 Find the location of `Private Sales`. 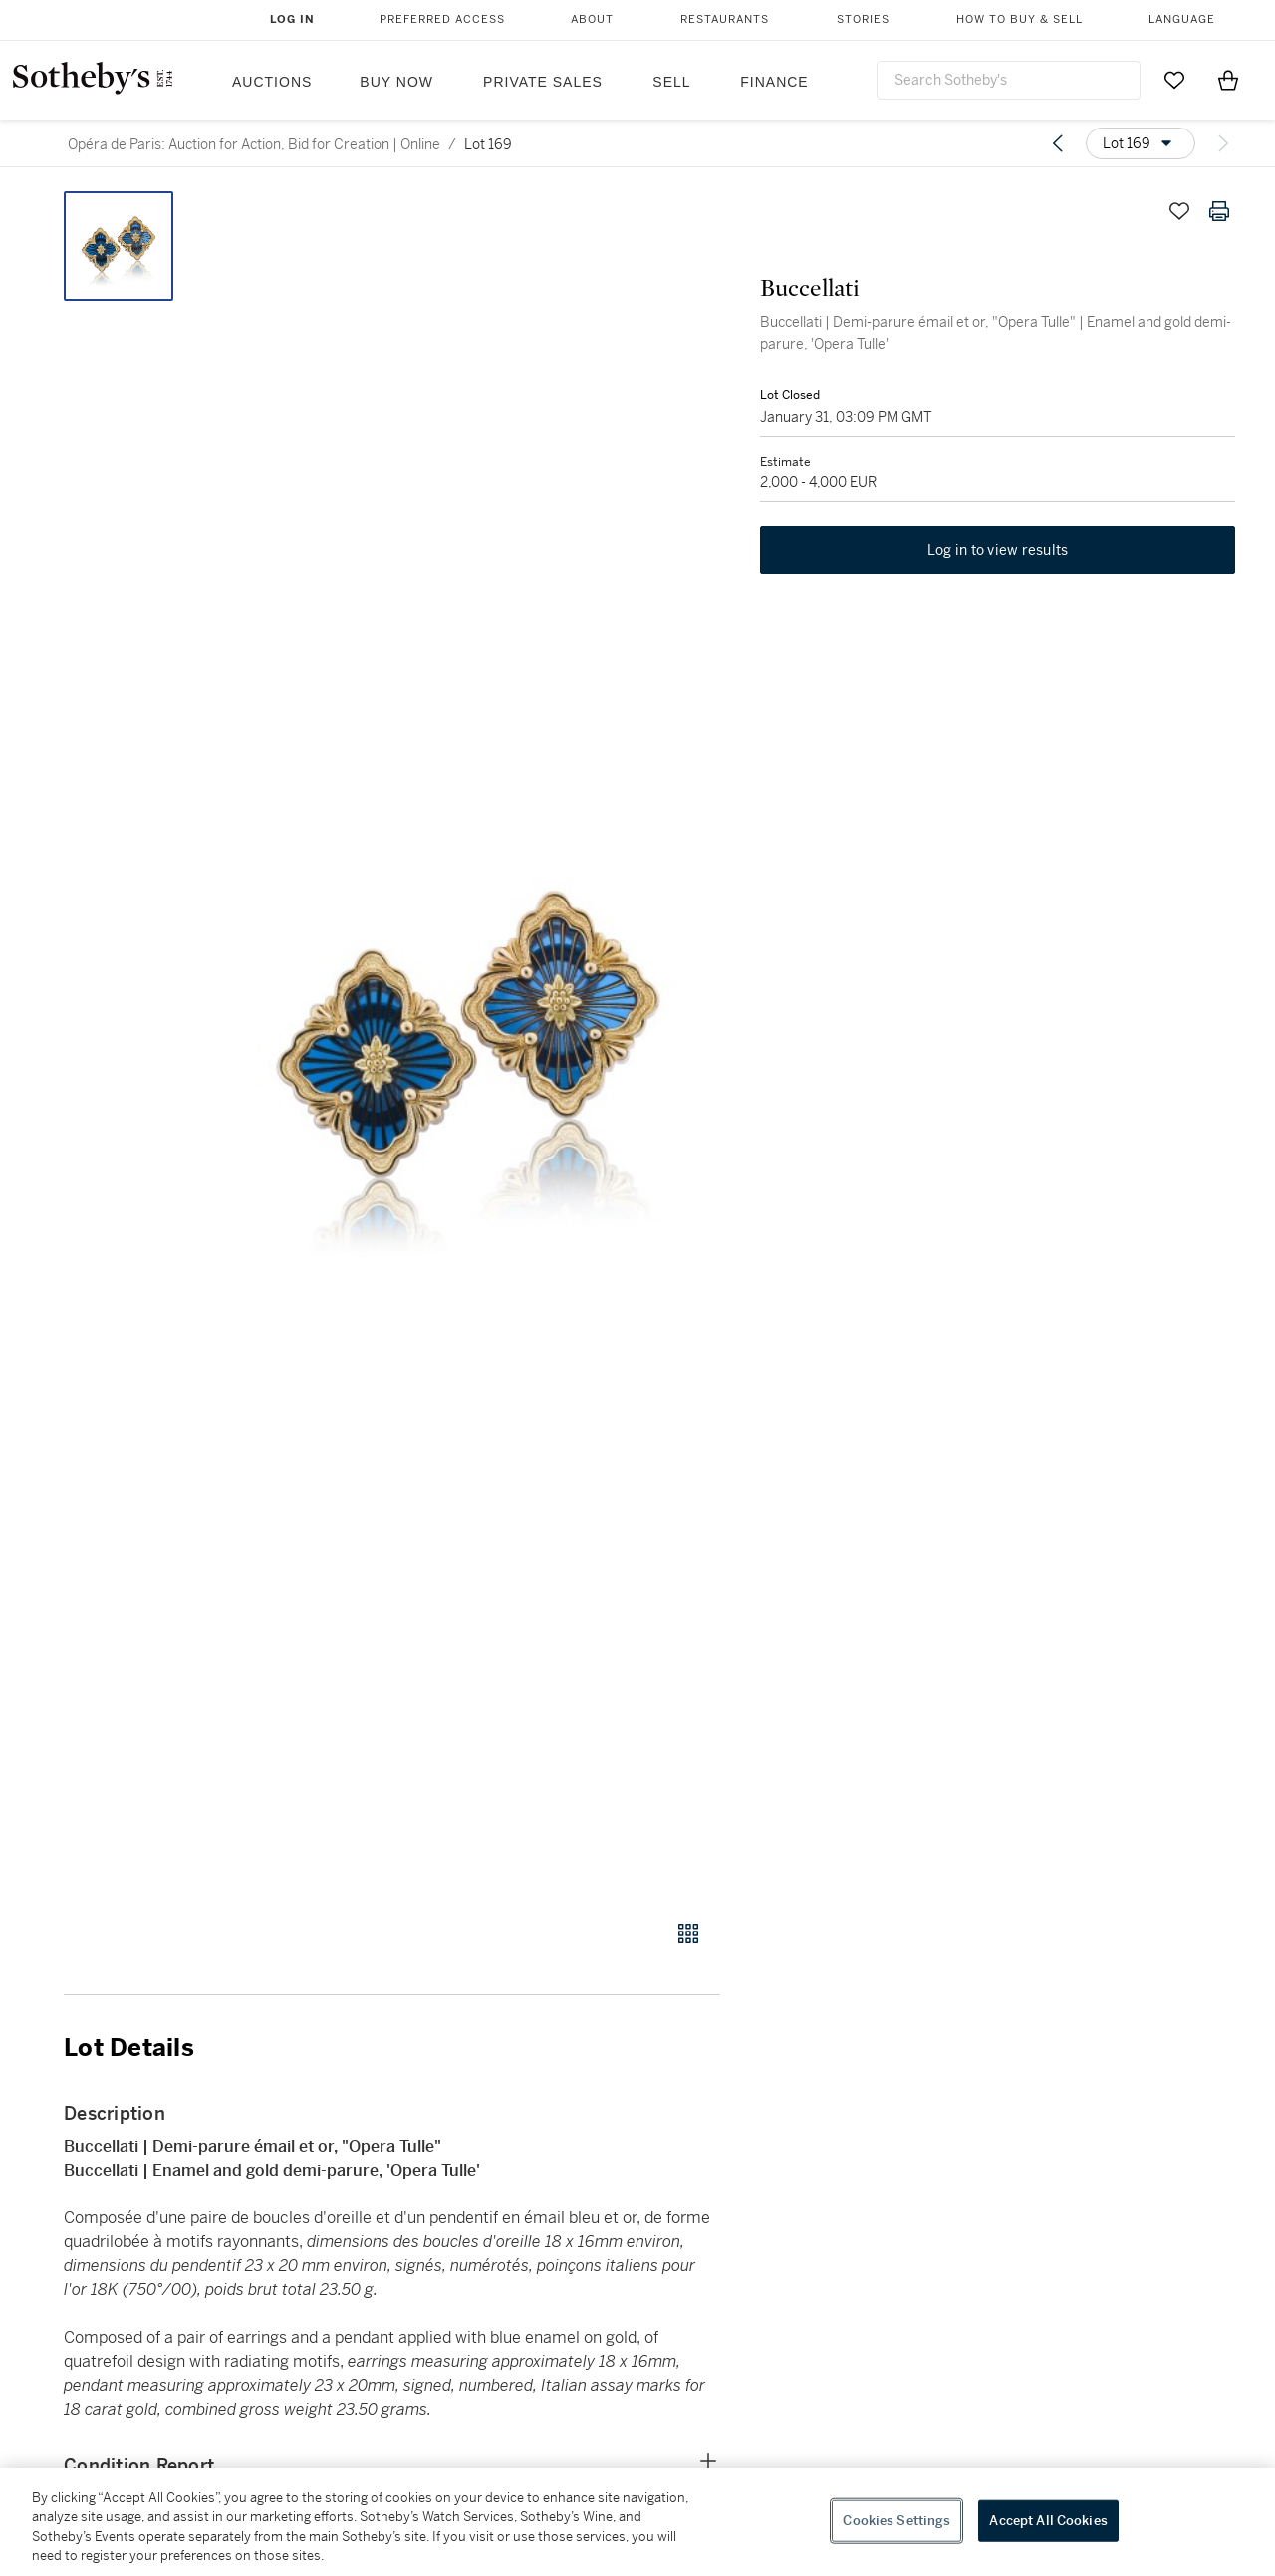

Private Sales is located at coordinates (543, 82).